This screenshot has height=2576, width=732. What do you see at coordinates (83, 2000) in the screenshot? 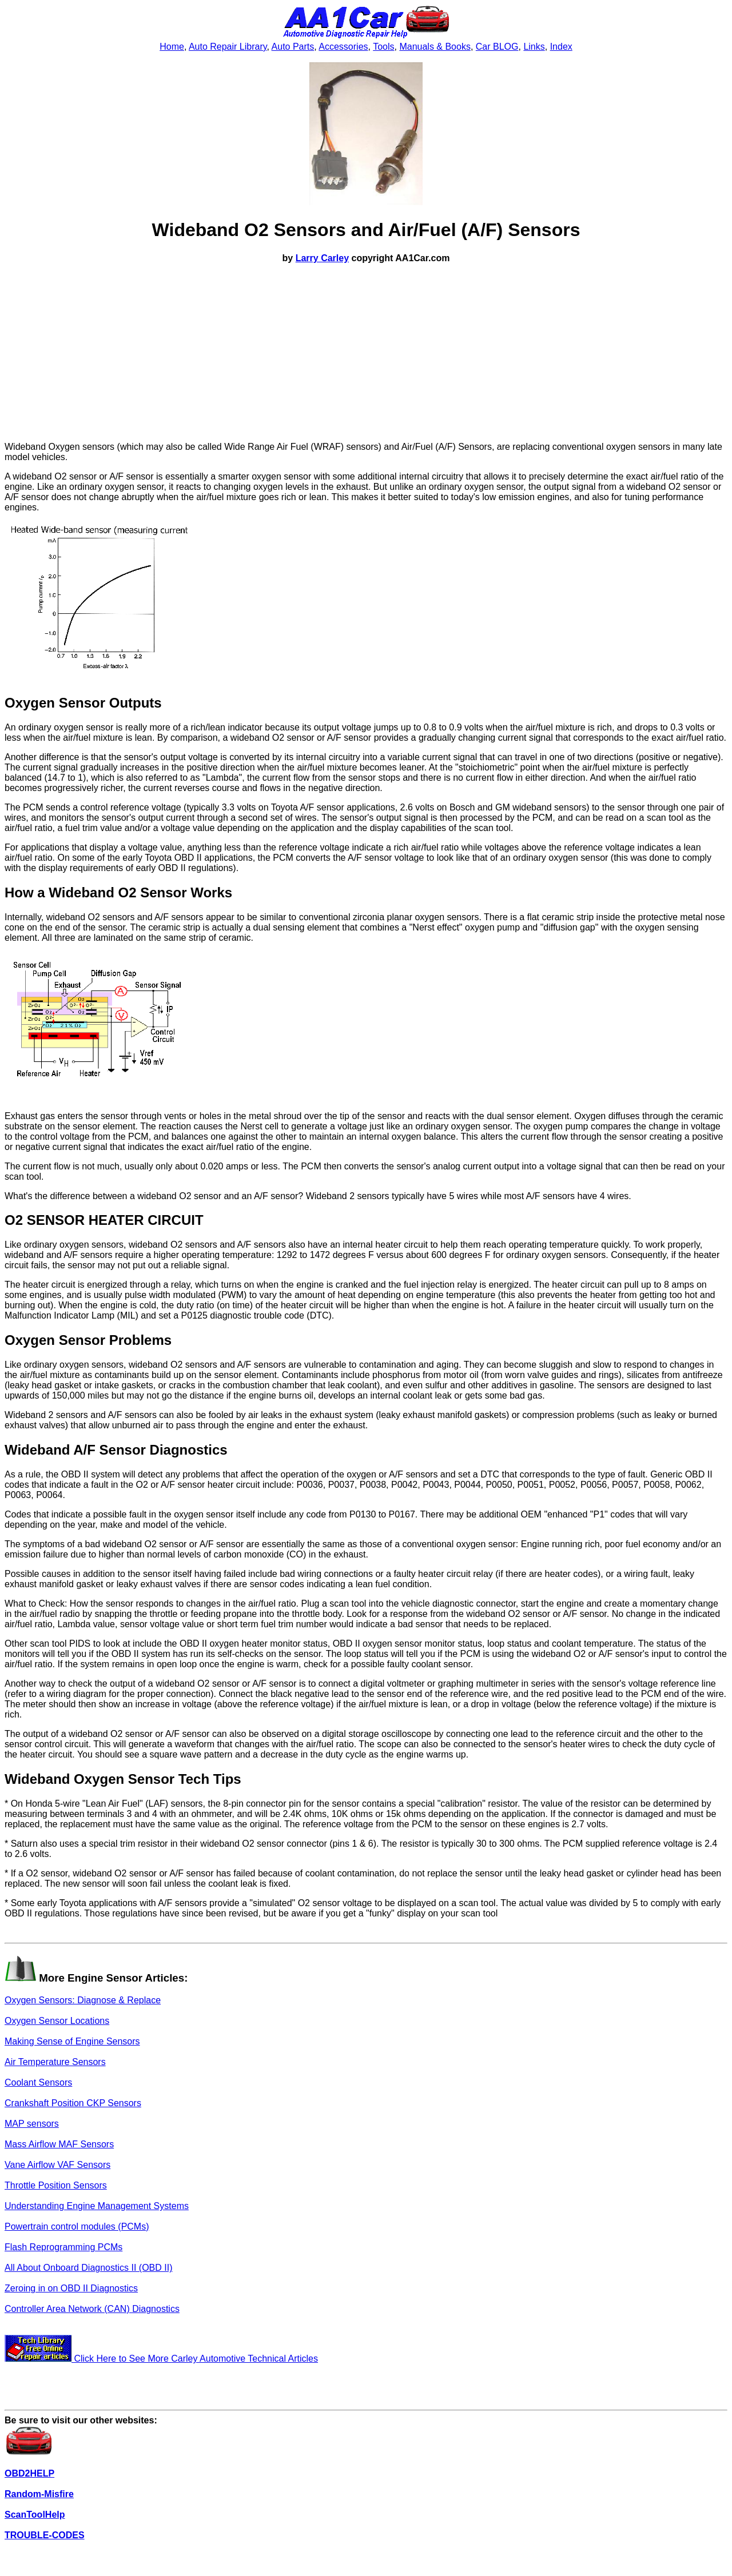
I see `Oxygen Sensors: Diagnose & Replace` at bounding box center [83, 2000].